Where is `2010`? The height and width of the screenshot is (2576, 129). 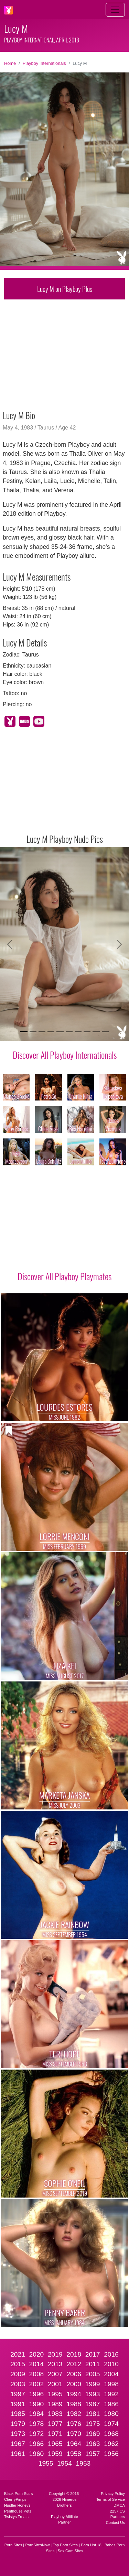
2010 is located at coordinates (111, 2364).